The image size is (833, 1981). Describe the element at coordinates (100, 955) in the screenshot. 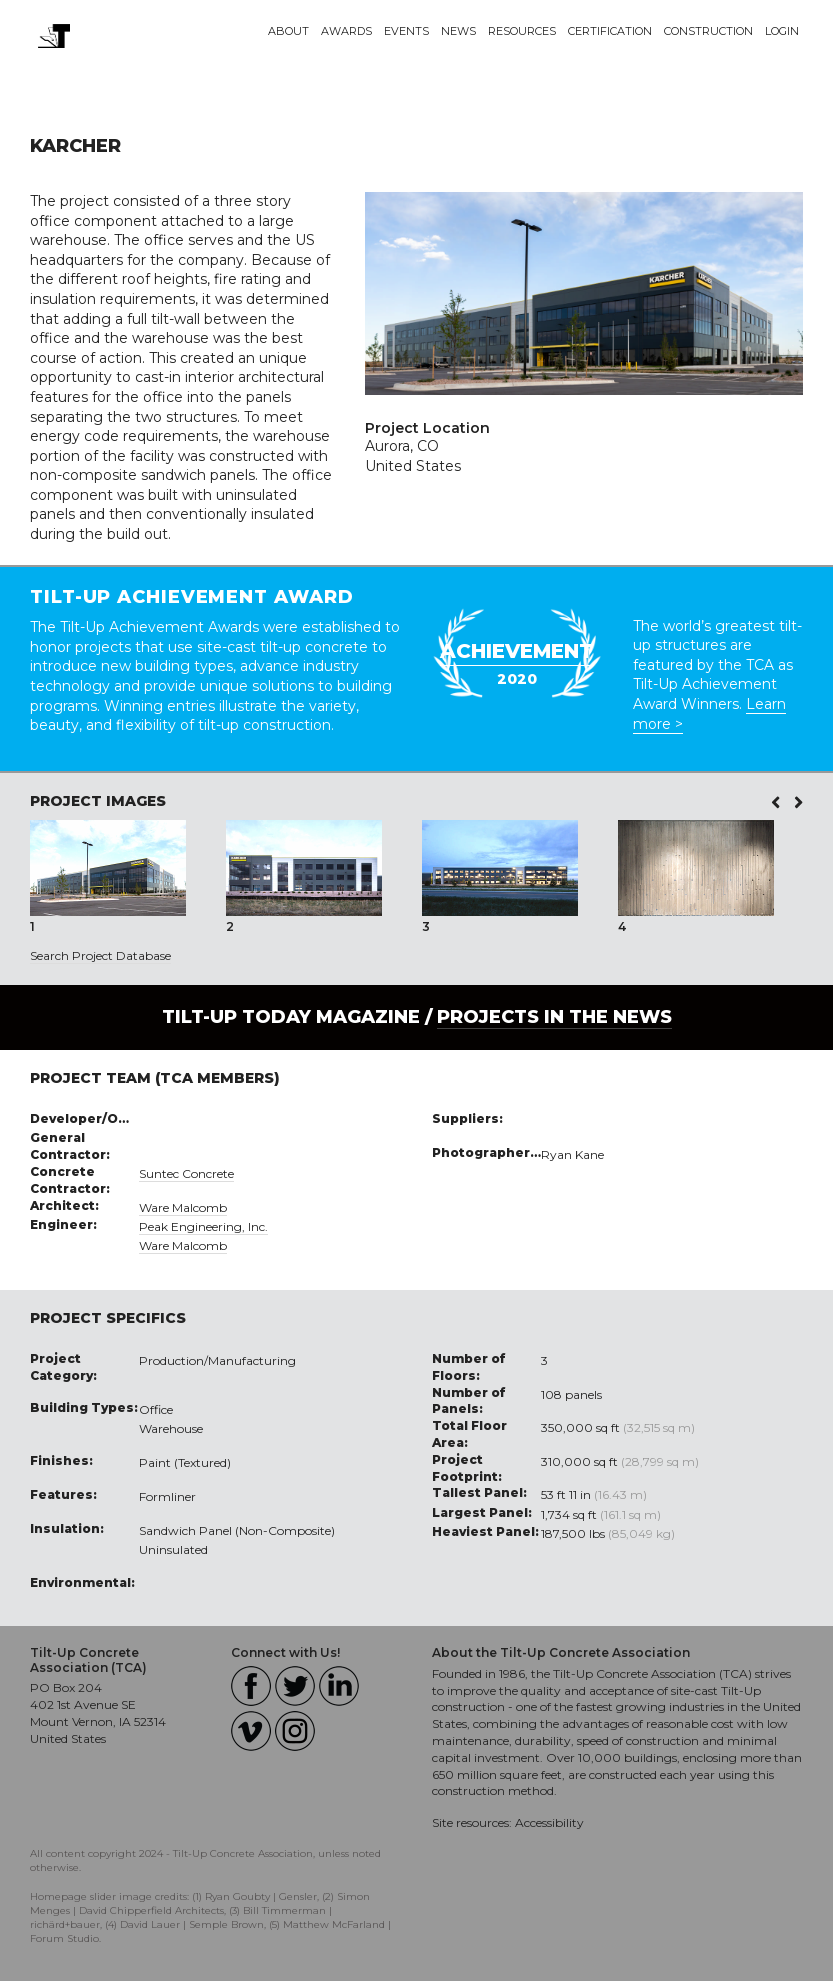

I see `Search Project Database` at that location.